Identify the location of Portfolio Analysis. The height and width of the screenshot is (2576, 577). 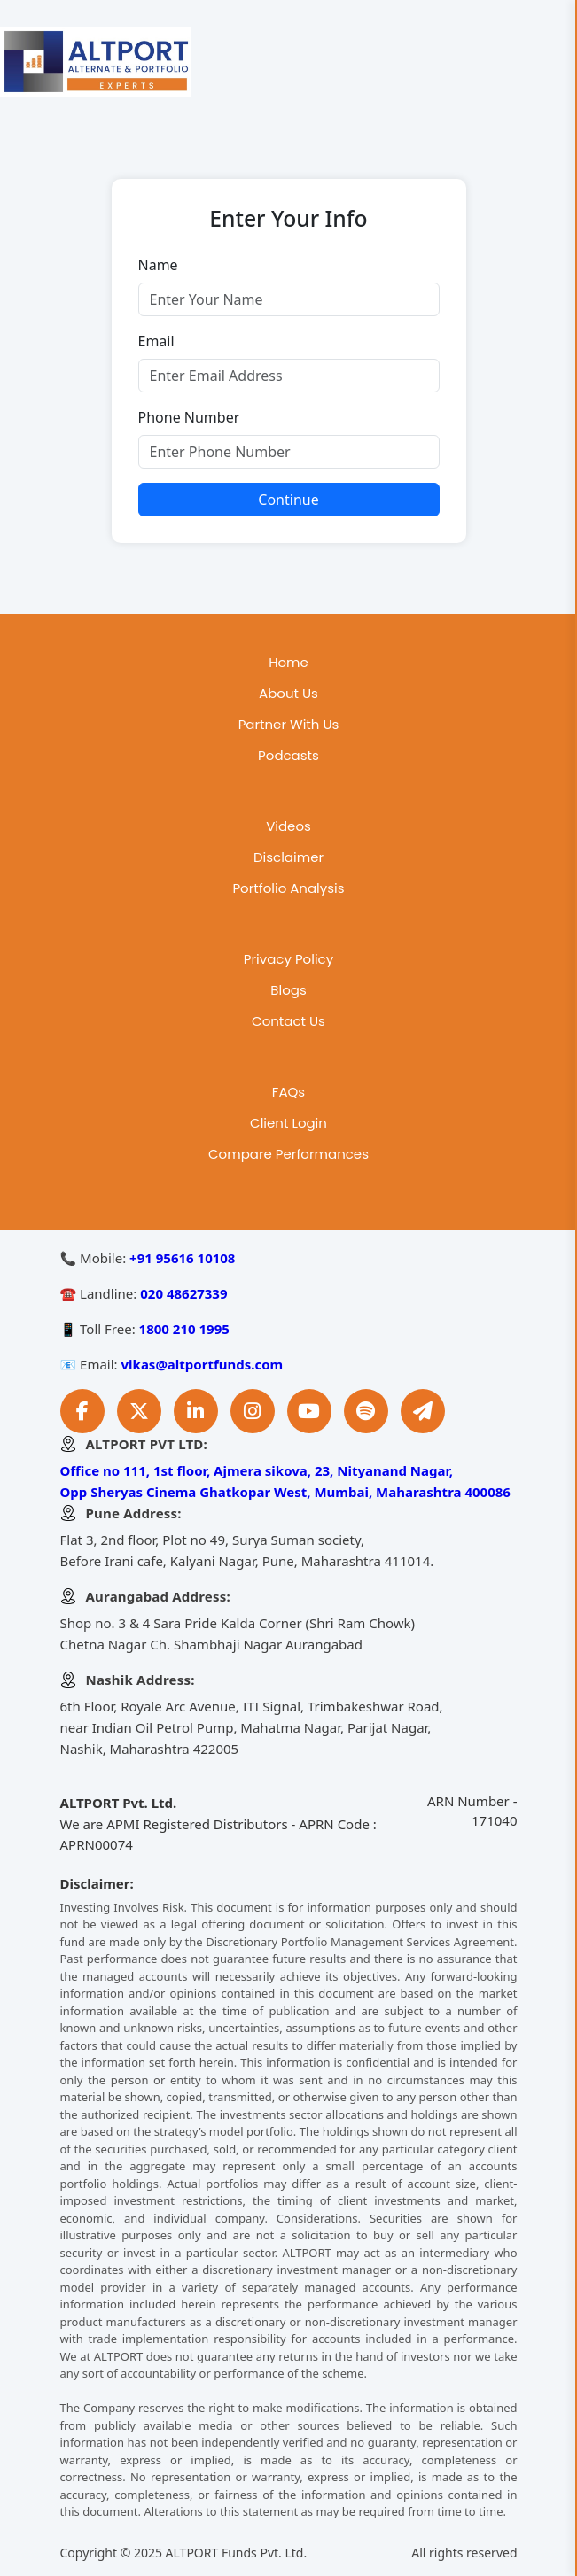
(288, 888).